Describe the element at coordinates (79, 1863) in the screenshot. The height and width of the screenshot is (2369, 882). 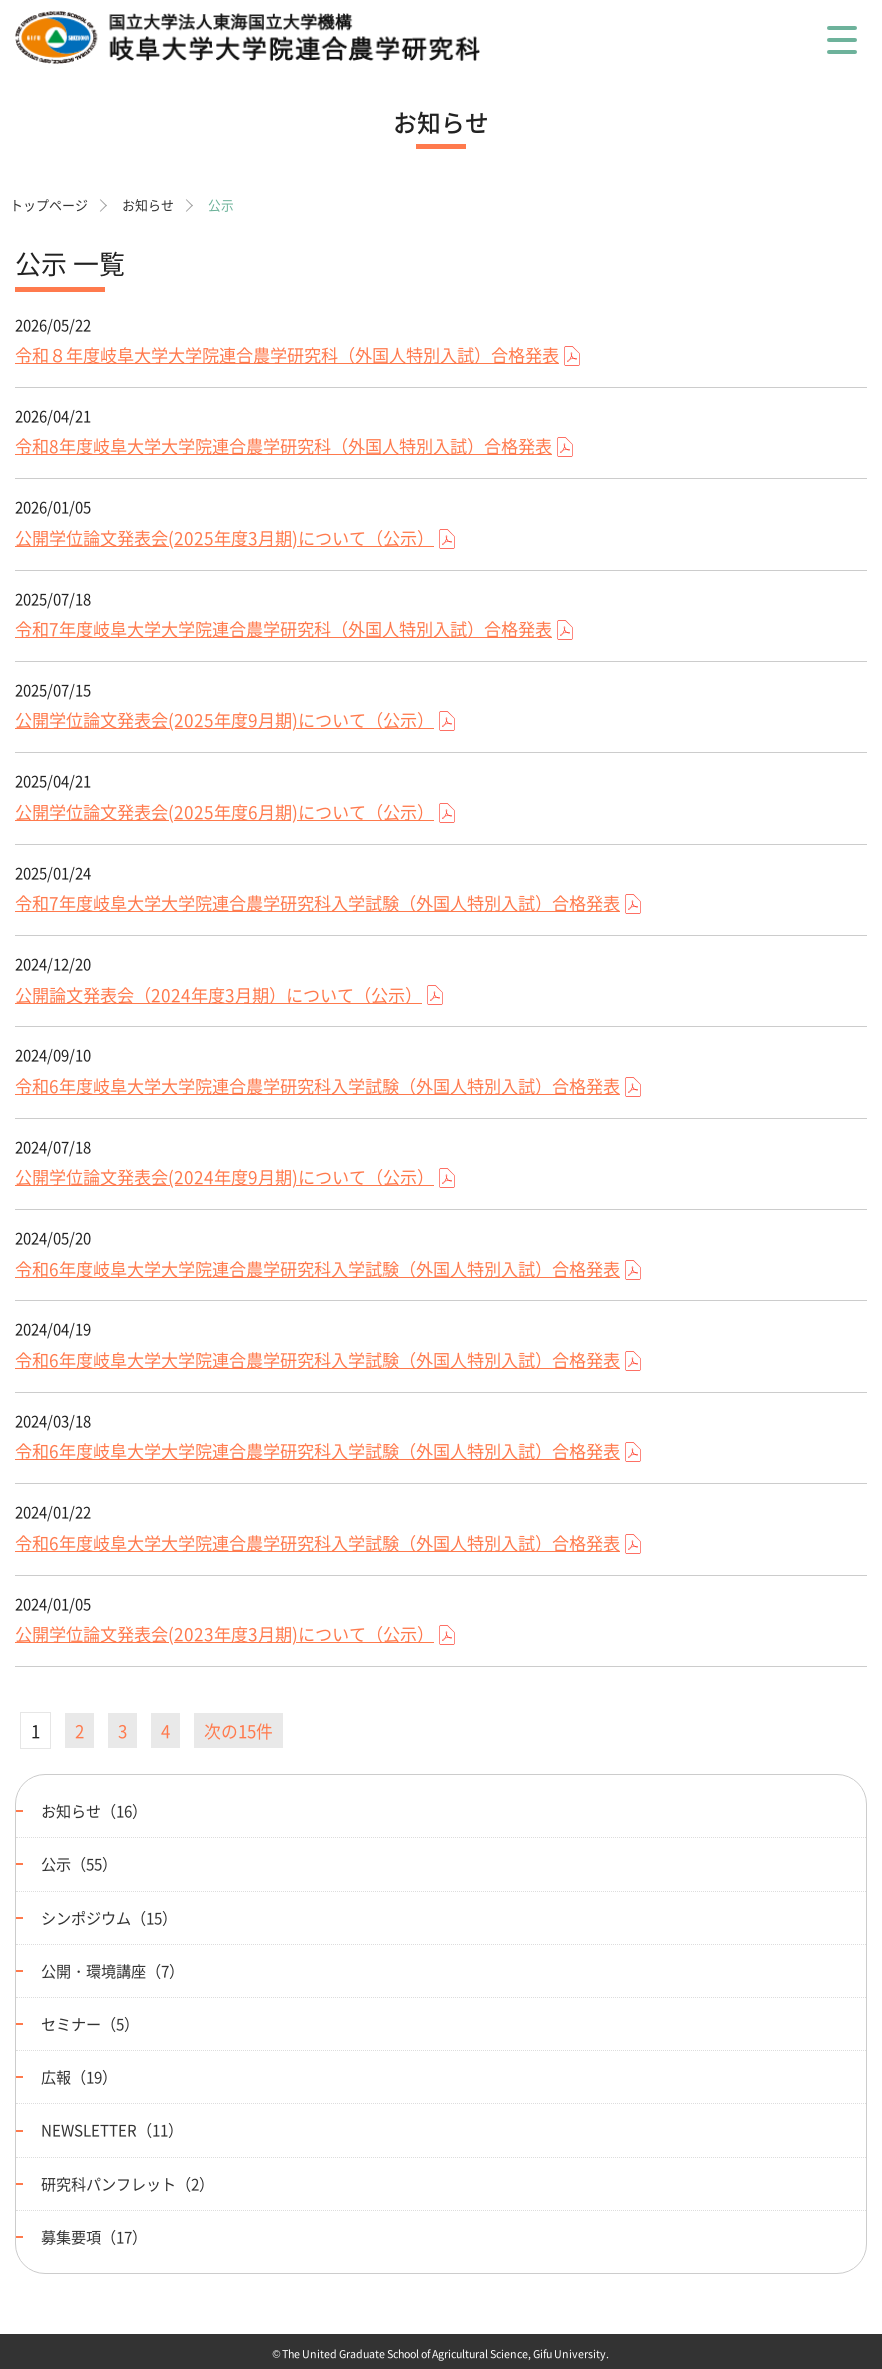
I see `公示（55）` at that location.